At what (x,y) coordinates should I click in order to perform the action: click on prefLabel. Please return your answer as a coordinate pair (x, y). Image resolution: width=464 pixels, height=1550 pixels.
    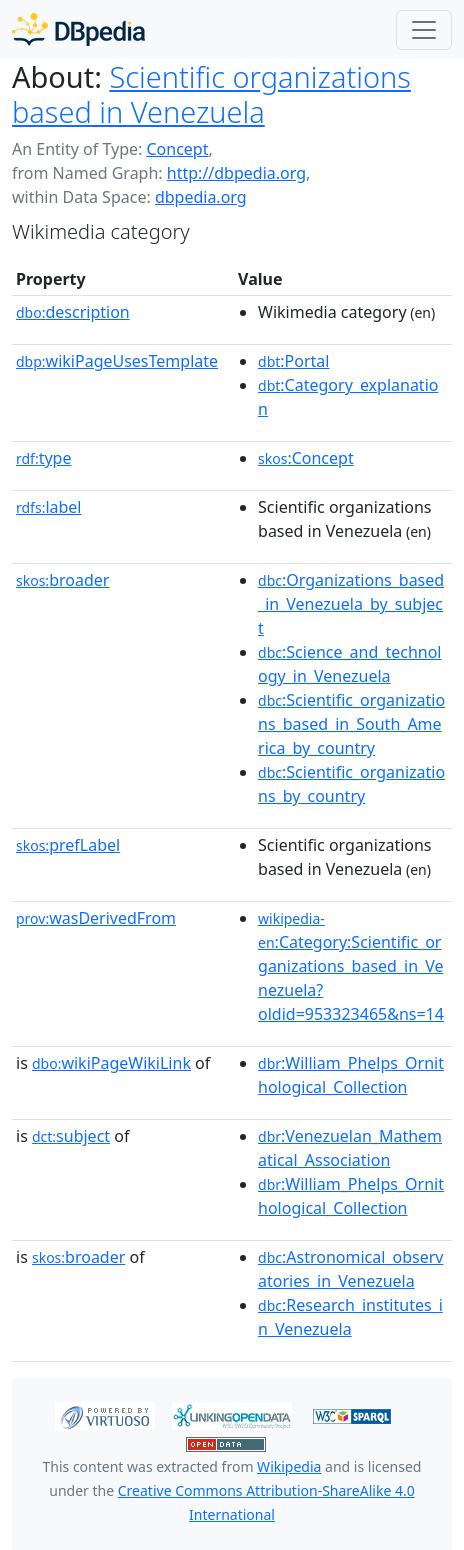
    Looking at the image, I should click on (68, 845).